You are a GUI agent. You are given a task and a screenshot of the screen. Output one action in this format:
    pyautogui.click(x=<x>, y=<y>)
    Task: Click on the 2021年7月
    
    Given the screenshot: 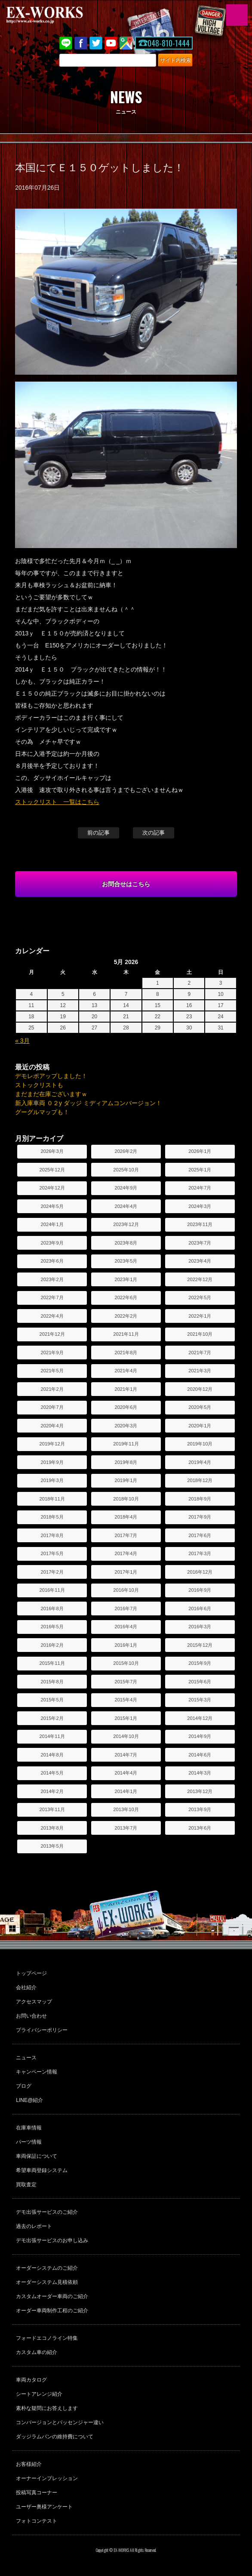 What is the action you would take?
    pyautogui.click(x=199, y=1352)
    